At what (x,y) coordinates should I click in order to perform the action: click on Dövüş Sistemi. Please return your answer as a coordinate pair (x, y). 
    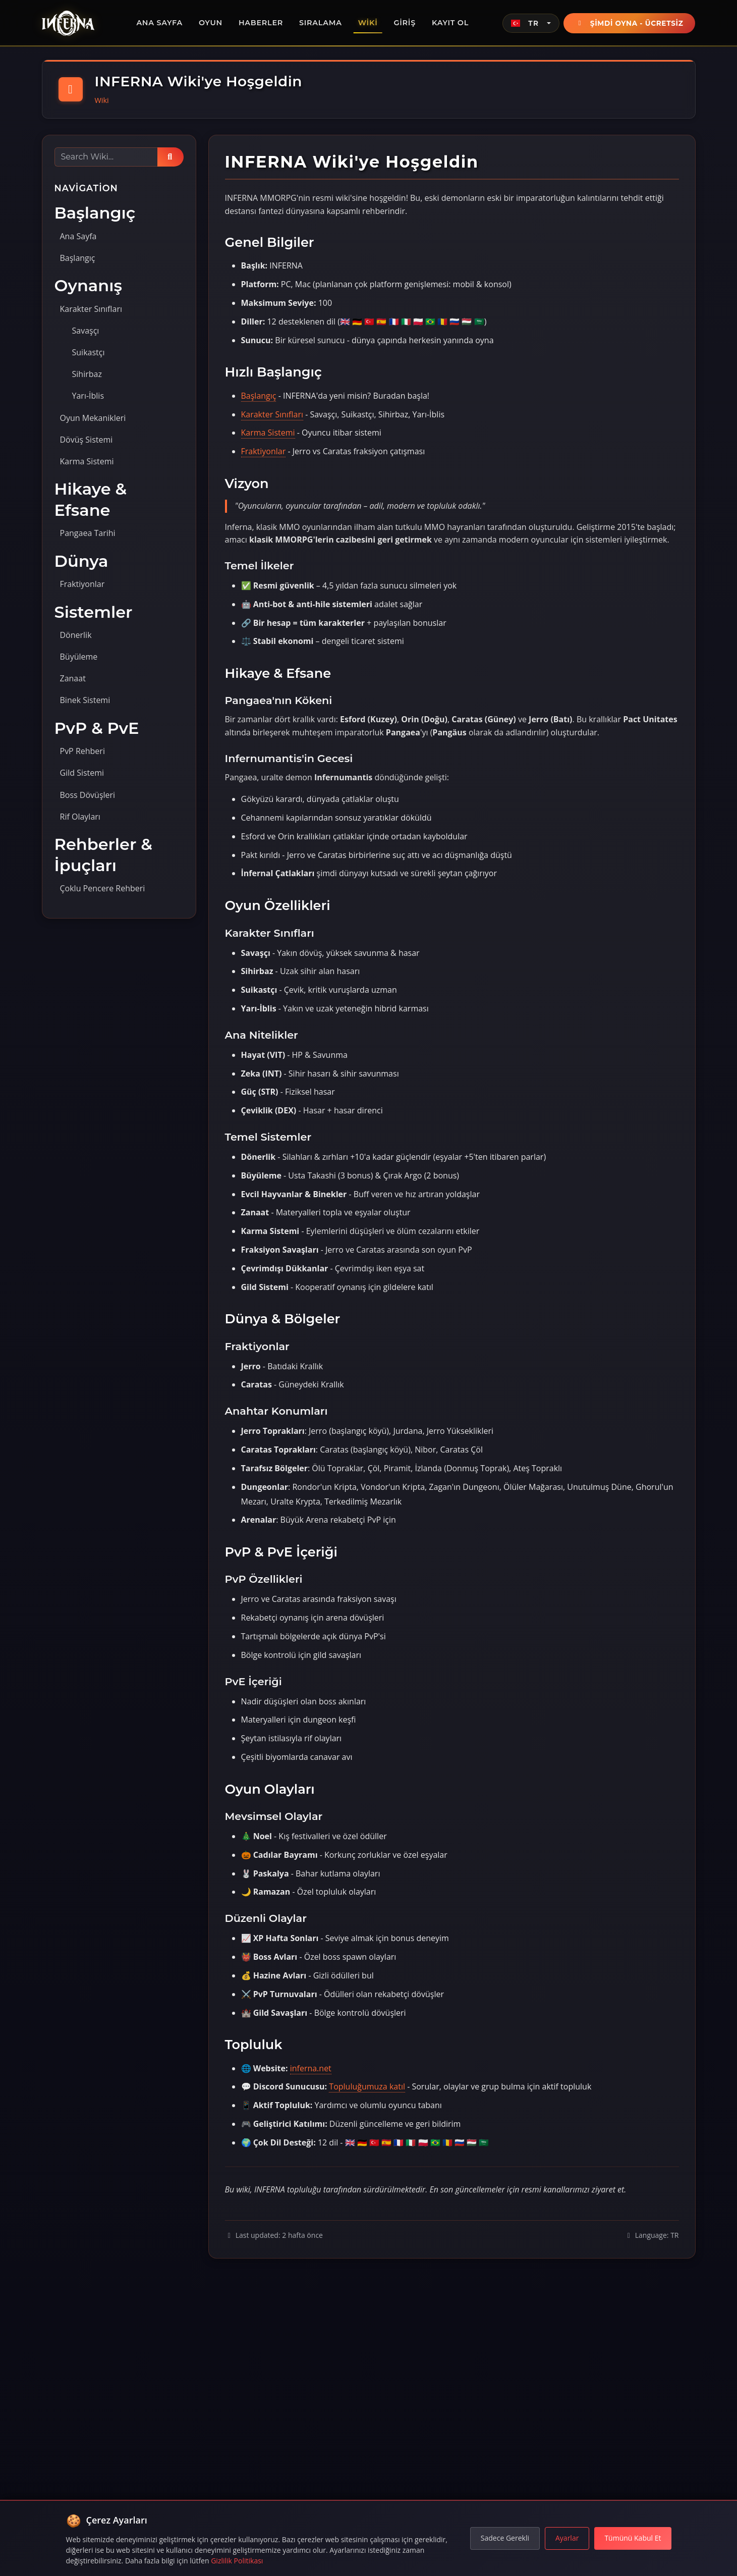
    Looking at the image, I should click on (86, 439).